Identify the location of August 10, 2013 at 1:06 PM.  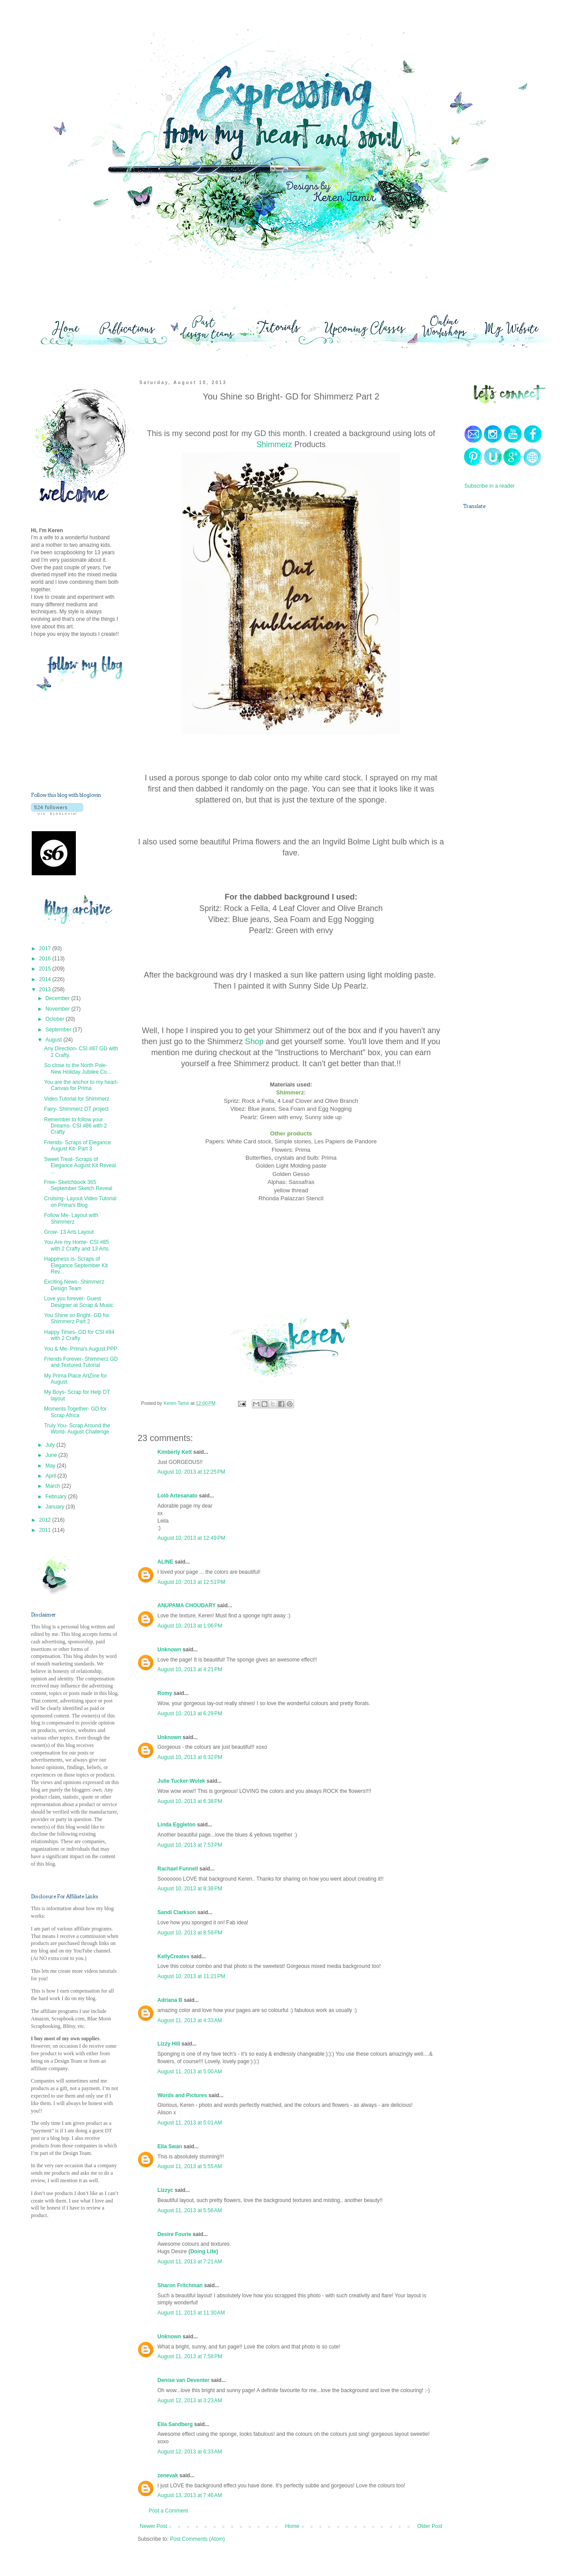
(189, 1626).